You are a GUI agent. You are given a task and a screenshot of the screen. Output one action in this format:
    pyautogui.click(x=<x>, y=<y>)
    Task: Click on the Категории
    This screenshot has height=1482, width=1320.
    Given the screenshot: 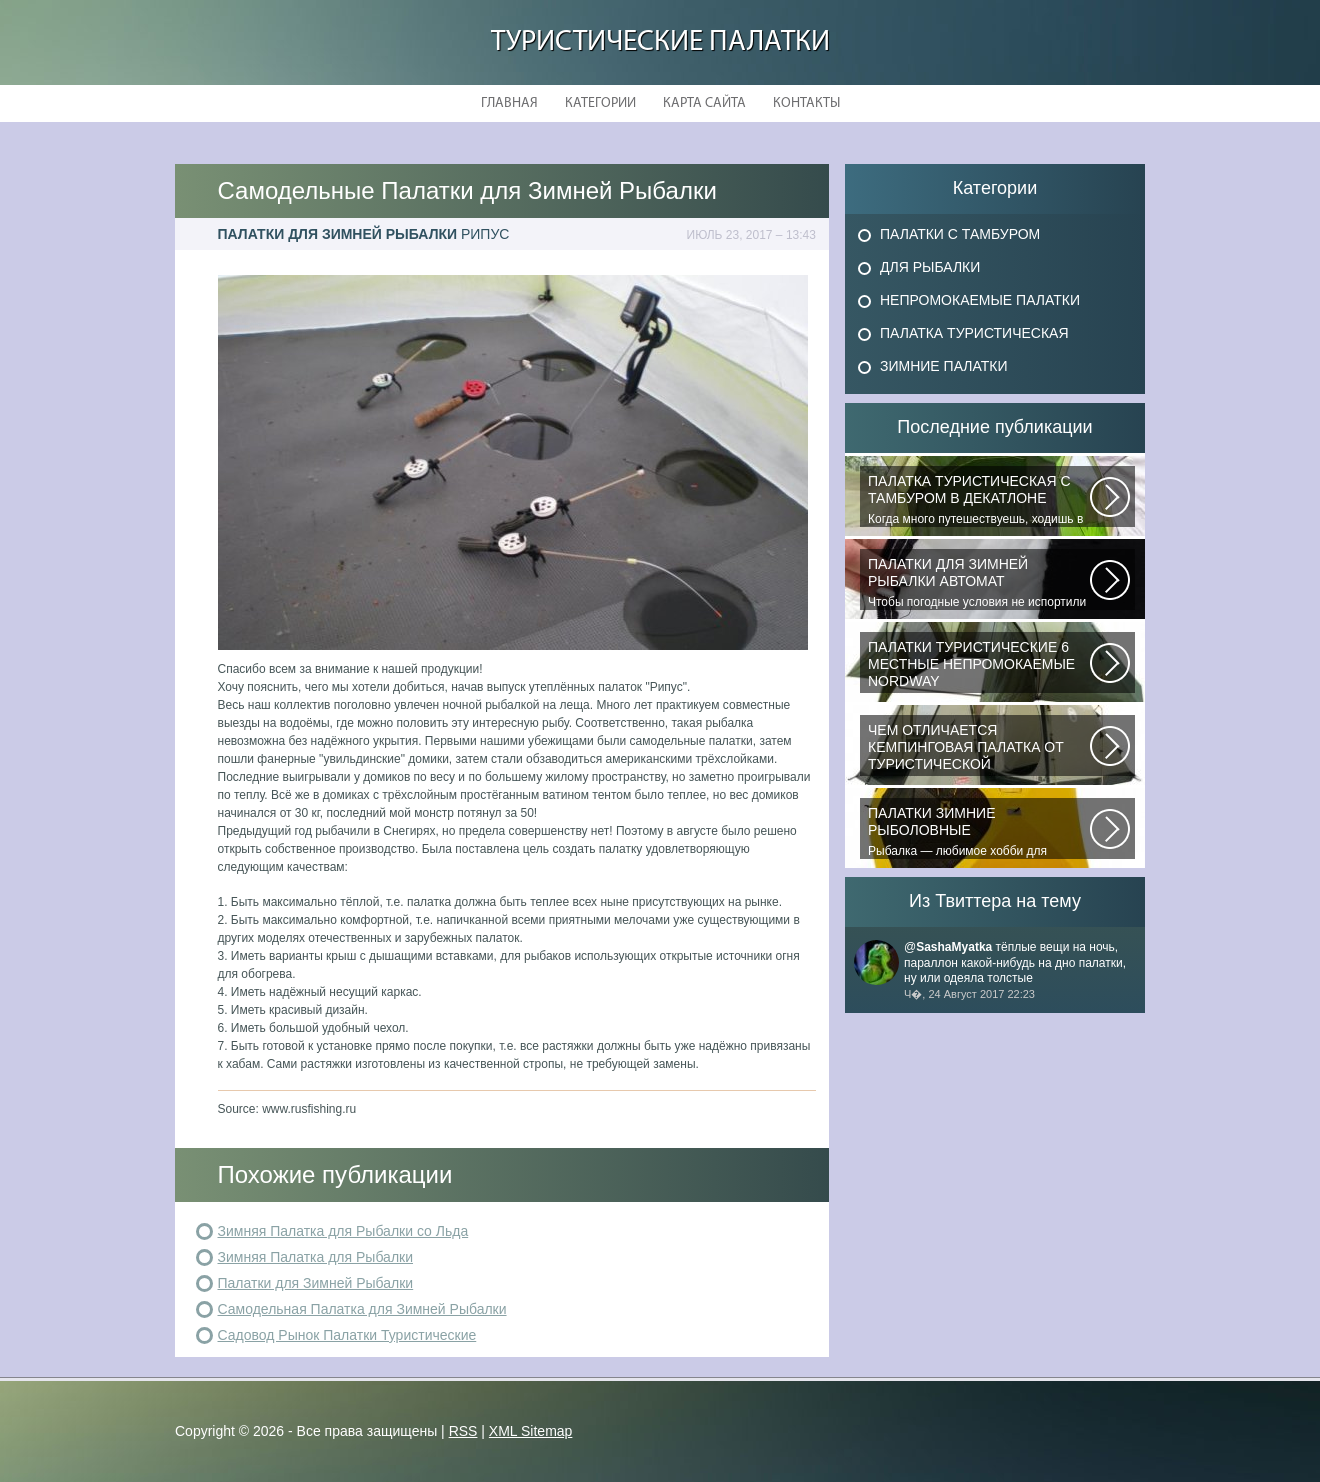 What is the action you would take?
    pyautogui.click(x=600, y=103)
    